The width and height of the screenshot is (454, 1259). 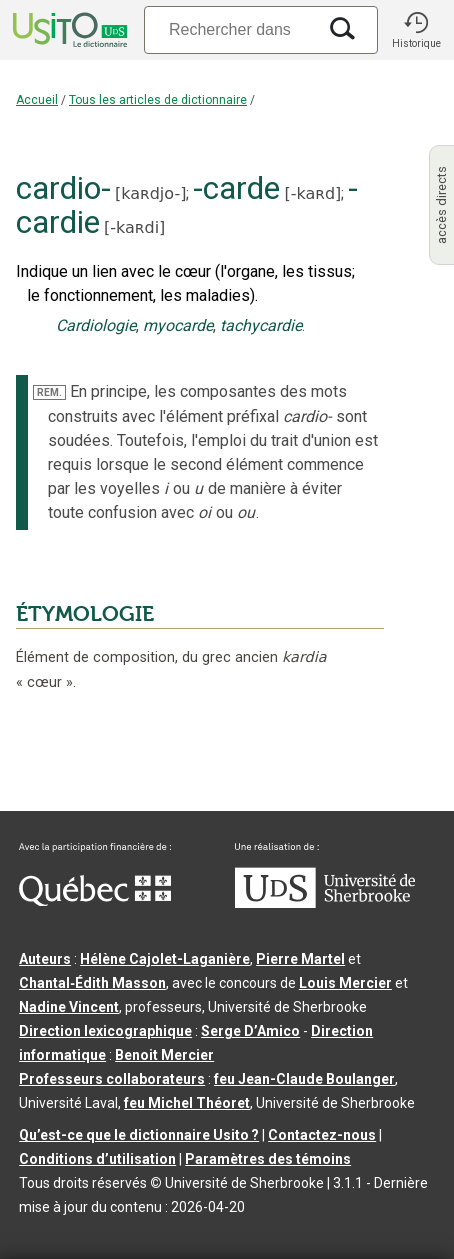 I want to click on Conditions d’utilisation, so click(x=97, y=1159).